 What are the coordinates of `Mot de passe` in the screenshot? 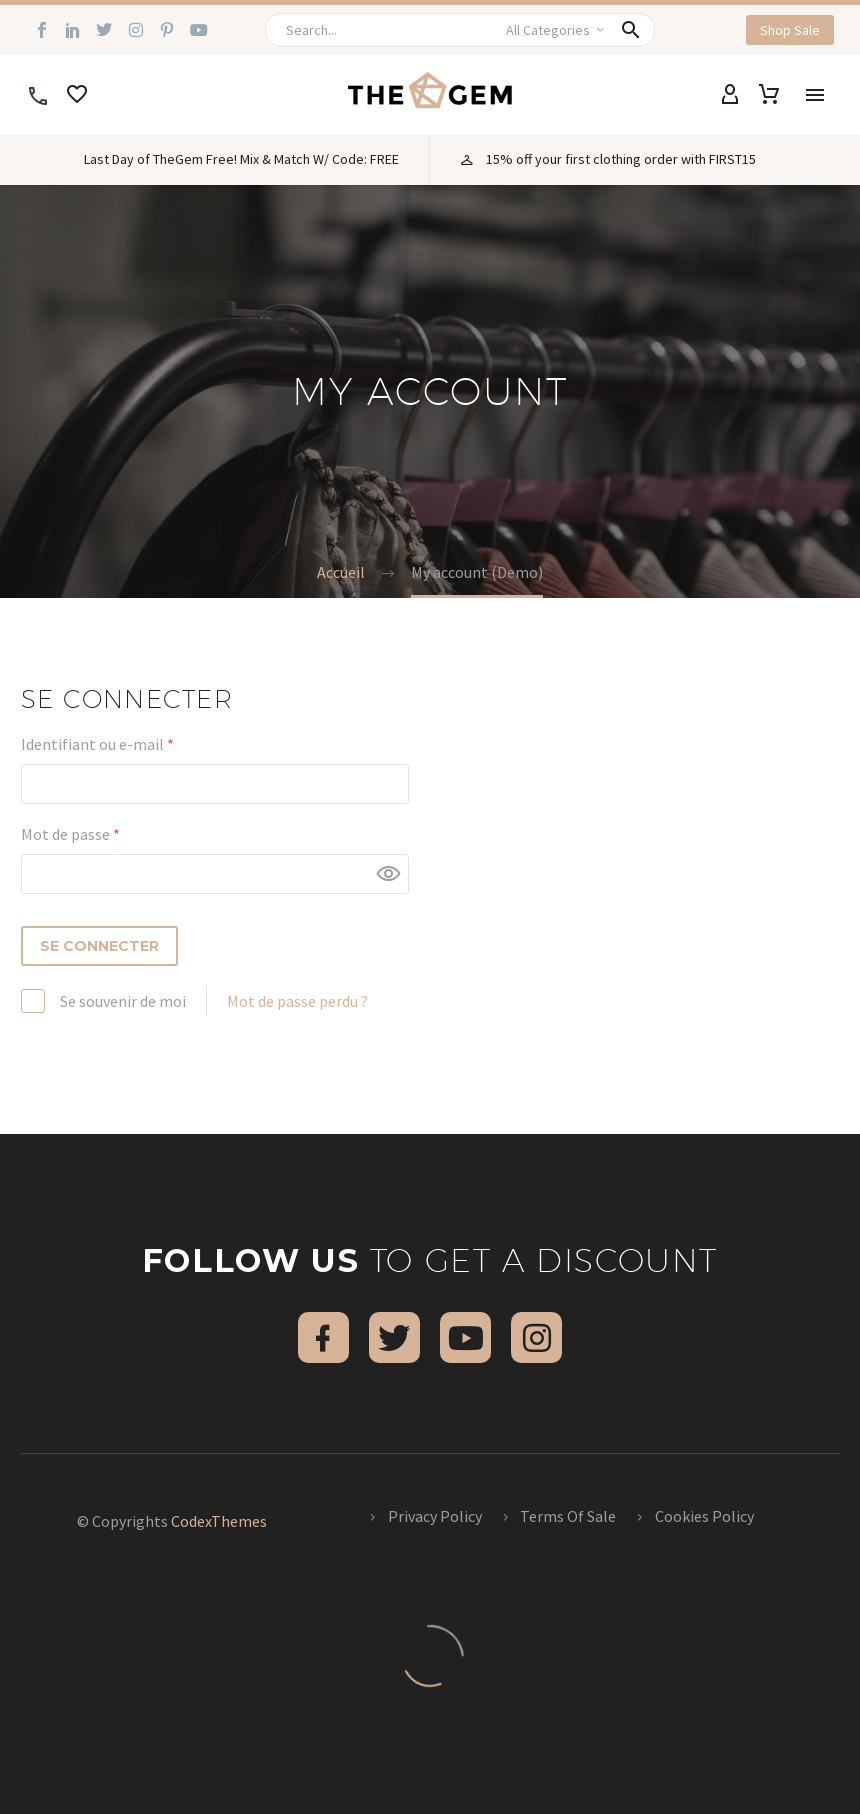 It's located at (110, 833).